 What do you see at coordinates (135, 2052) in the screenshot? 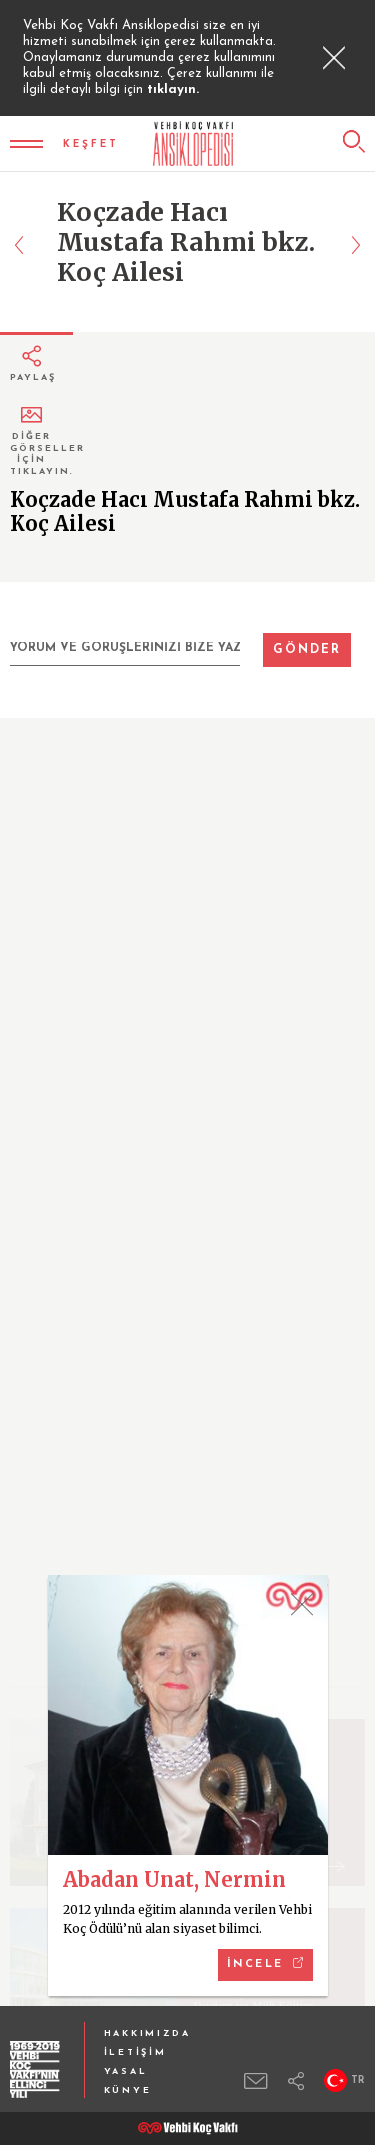
I see `İLETİŞİM` at bounding box center [135, 2052].